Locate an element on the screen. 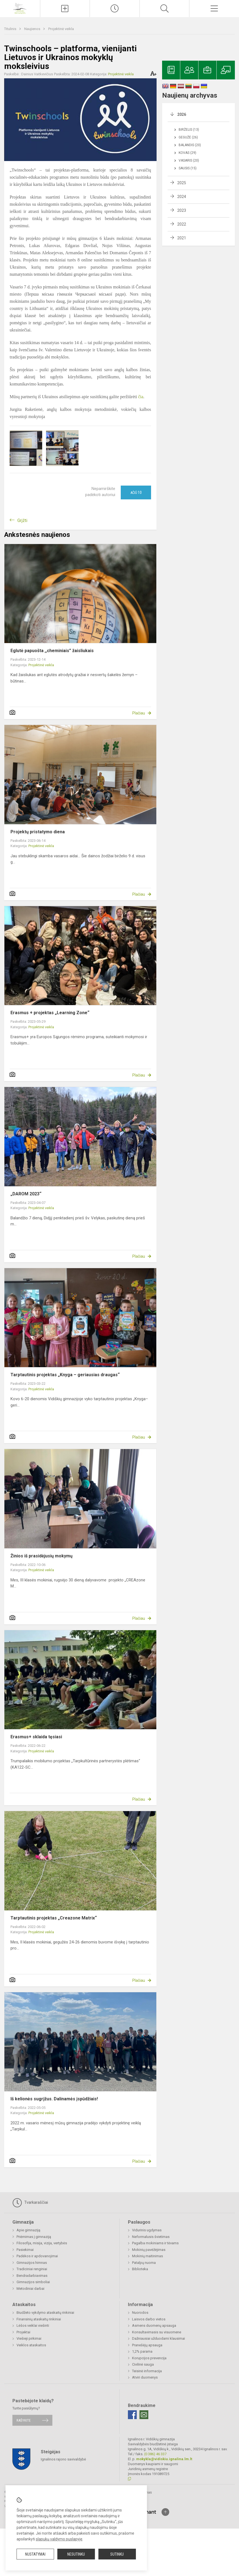  Priėmimas į gimnaziją is located at coordinates (34, 2237).